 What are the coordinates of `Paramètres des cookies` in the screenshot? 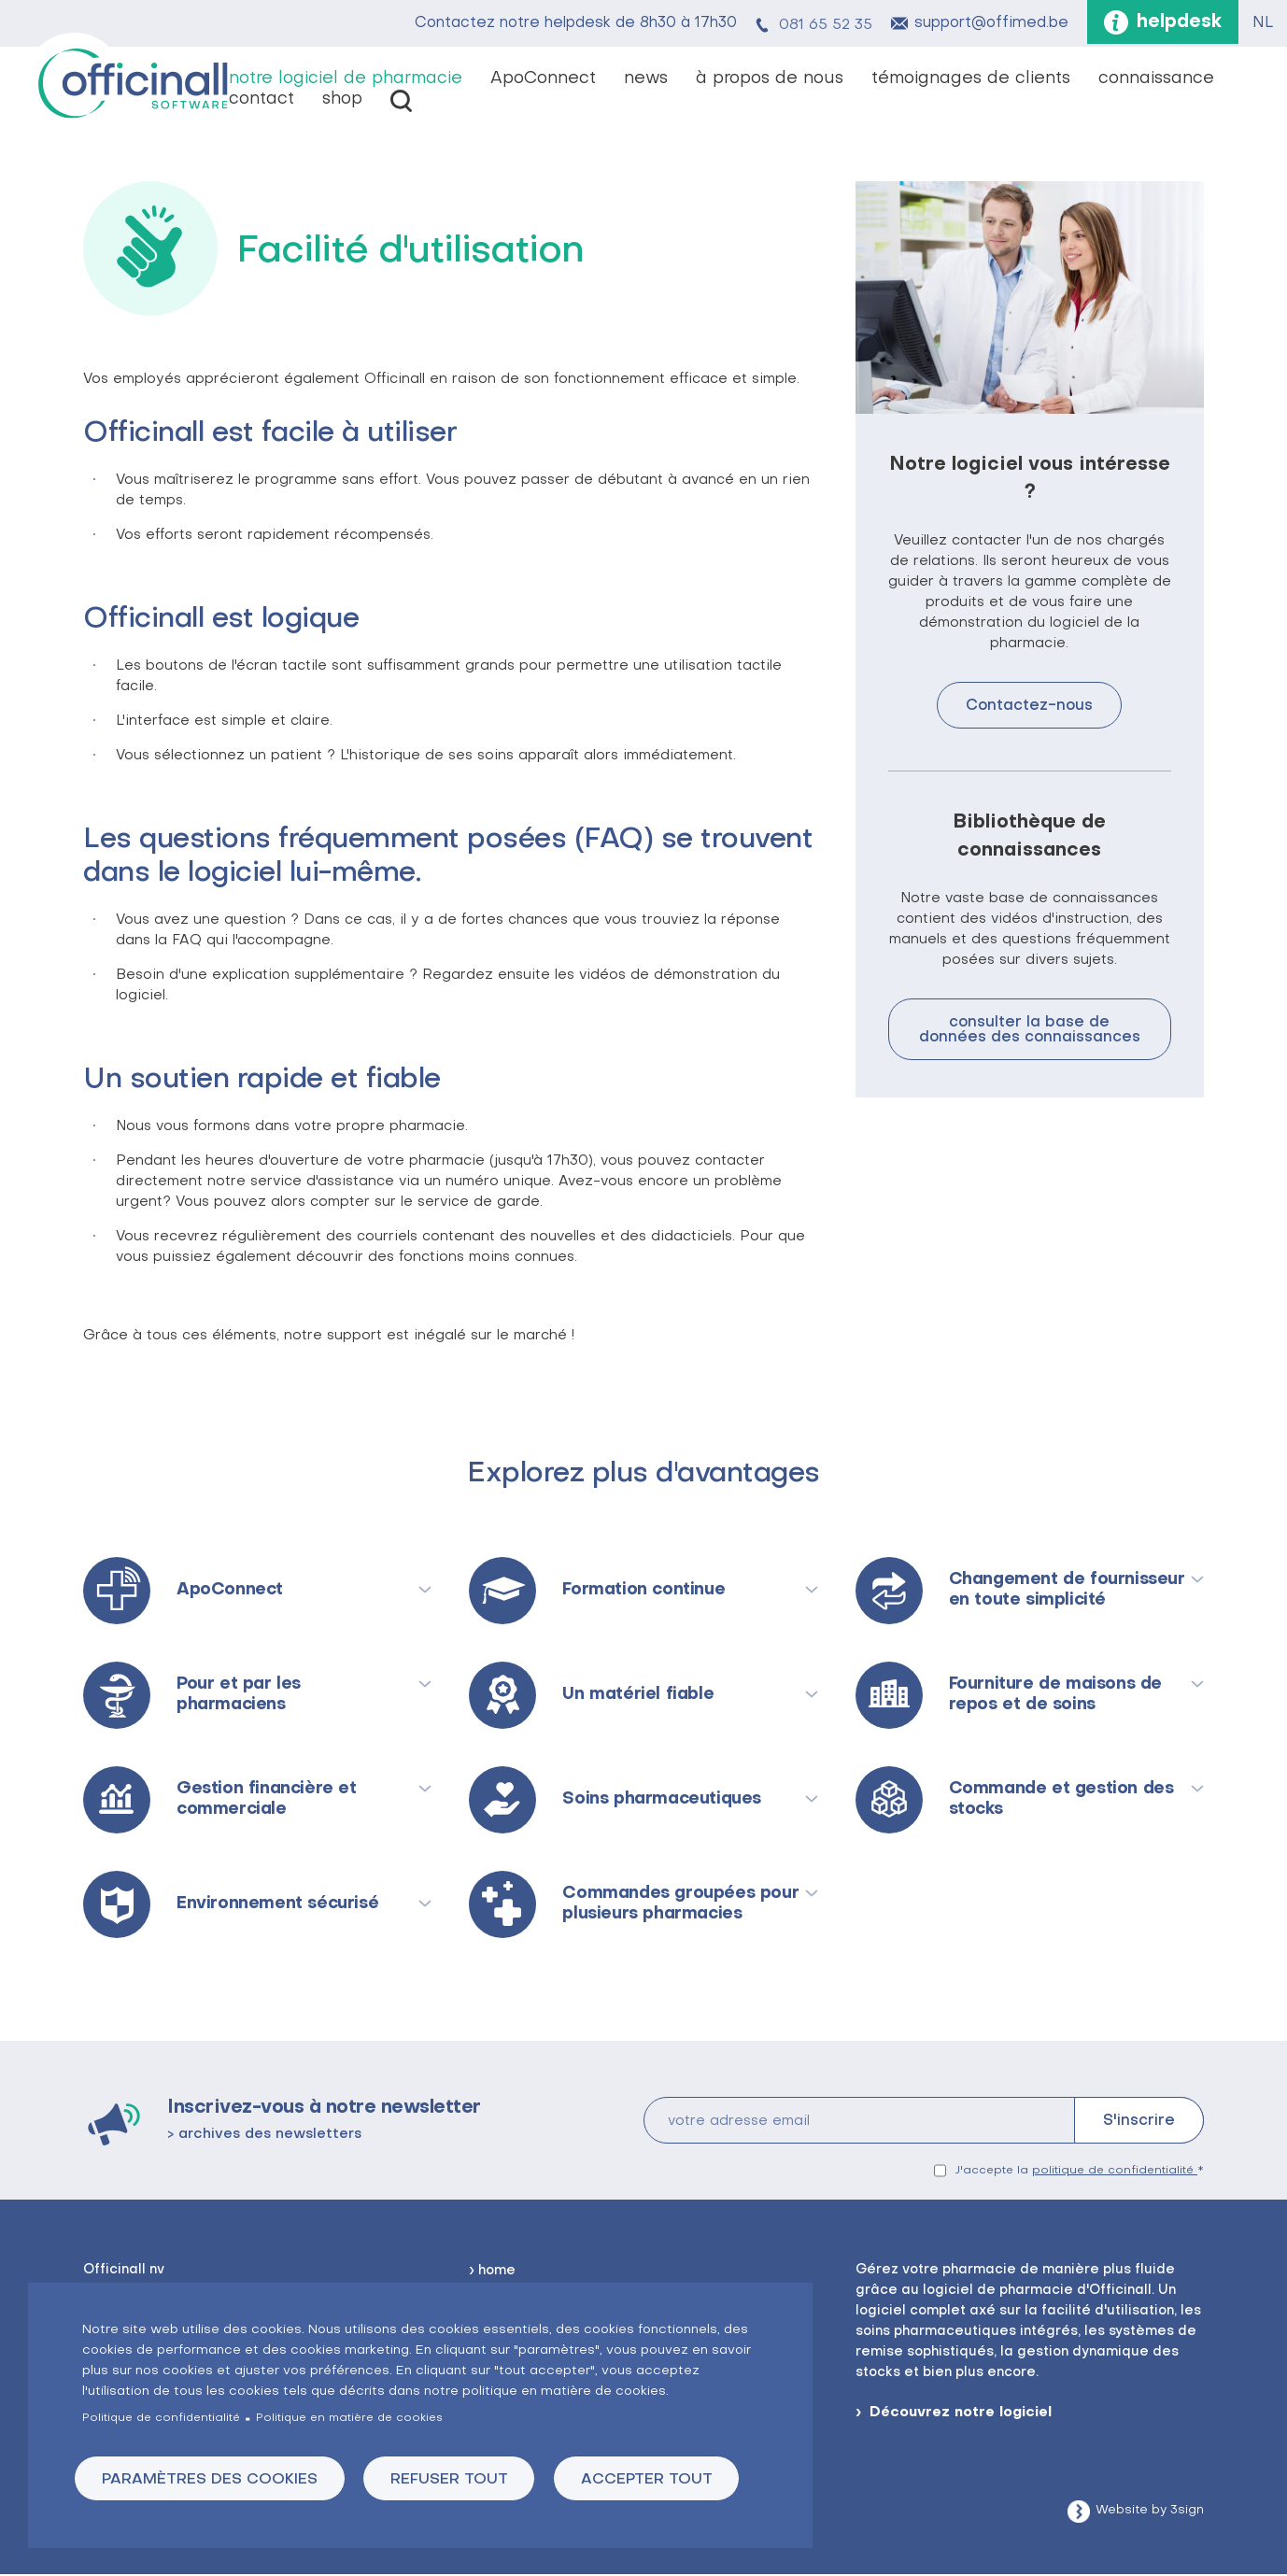 It's located at (212, 2478).